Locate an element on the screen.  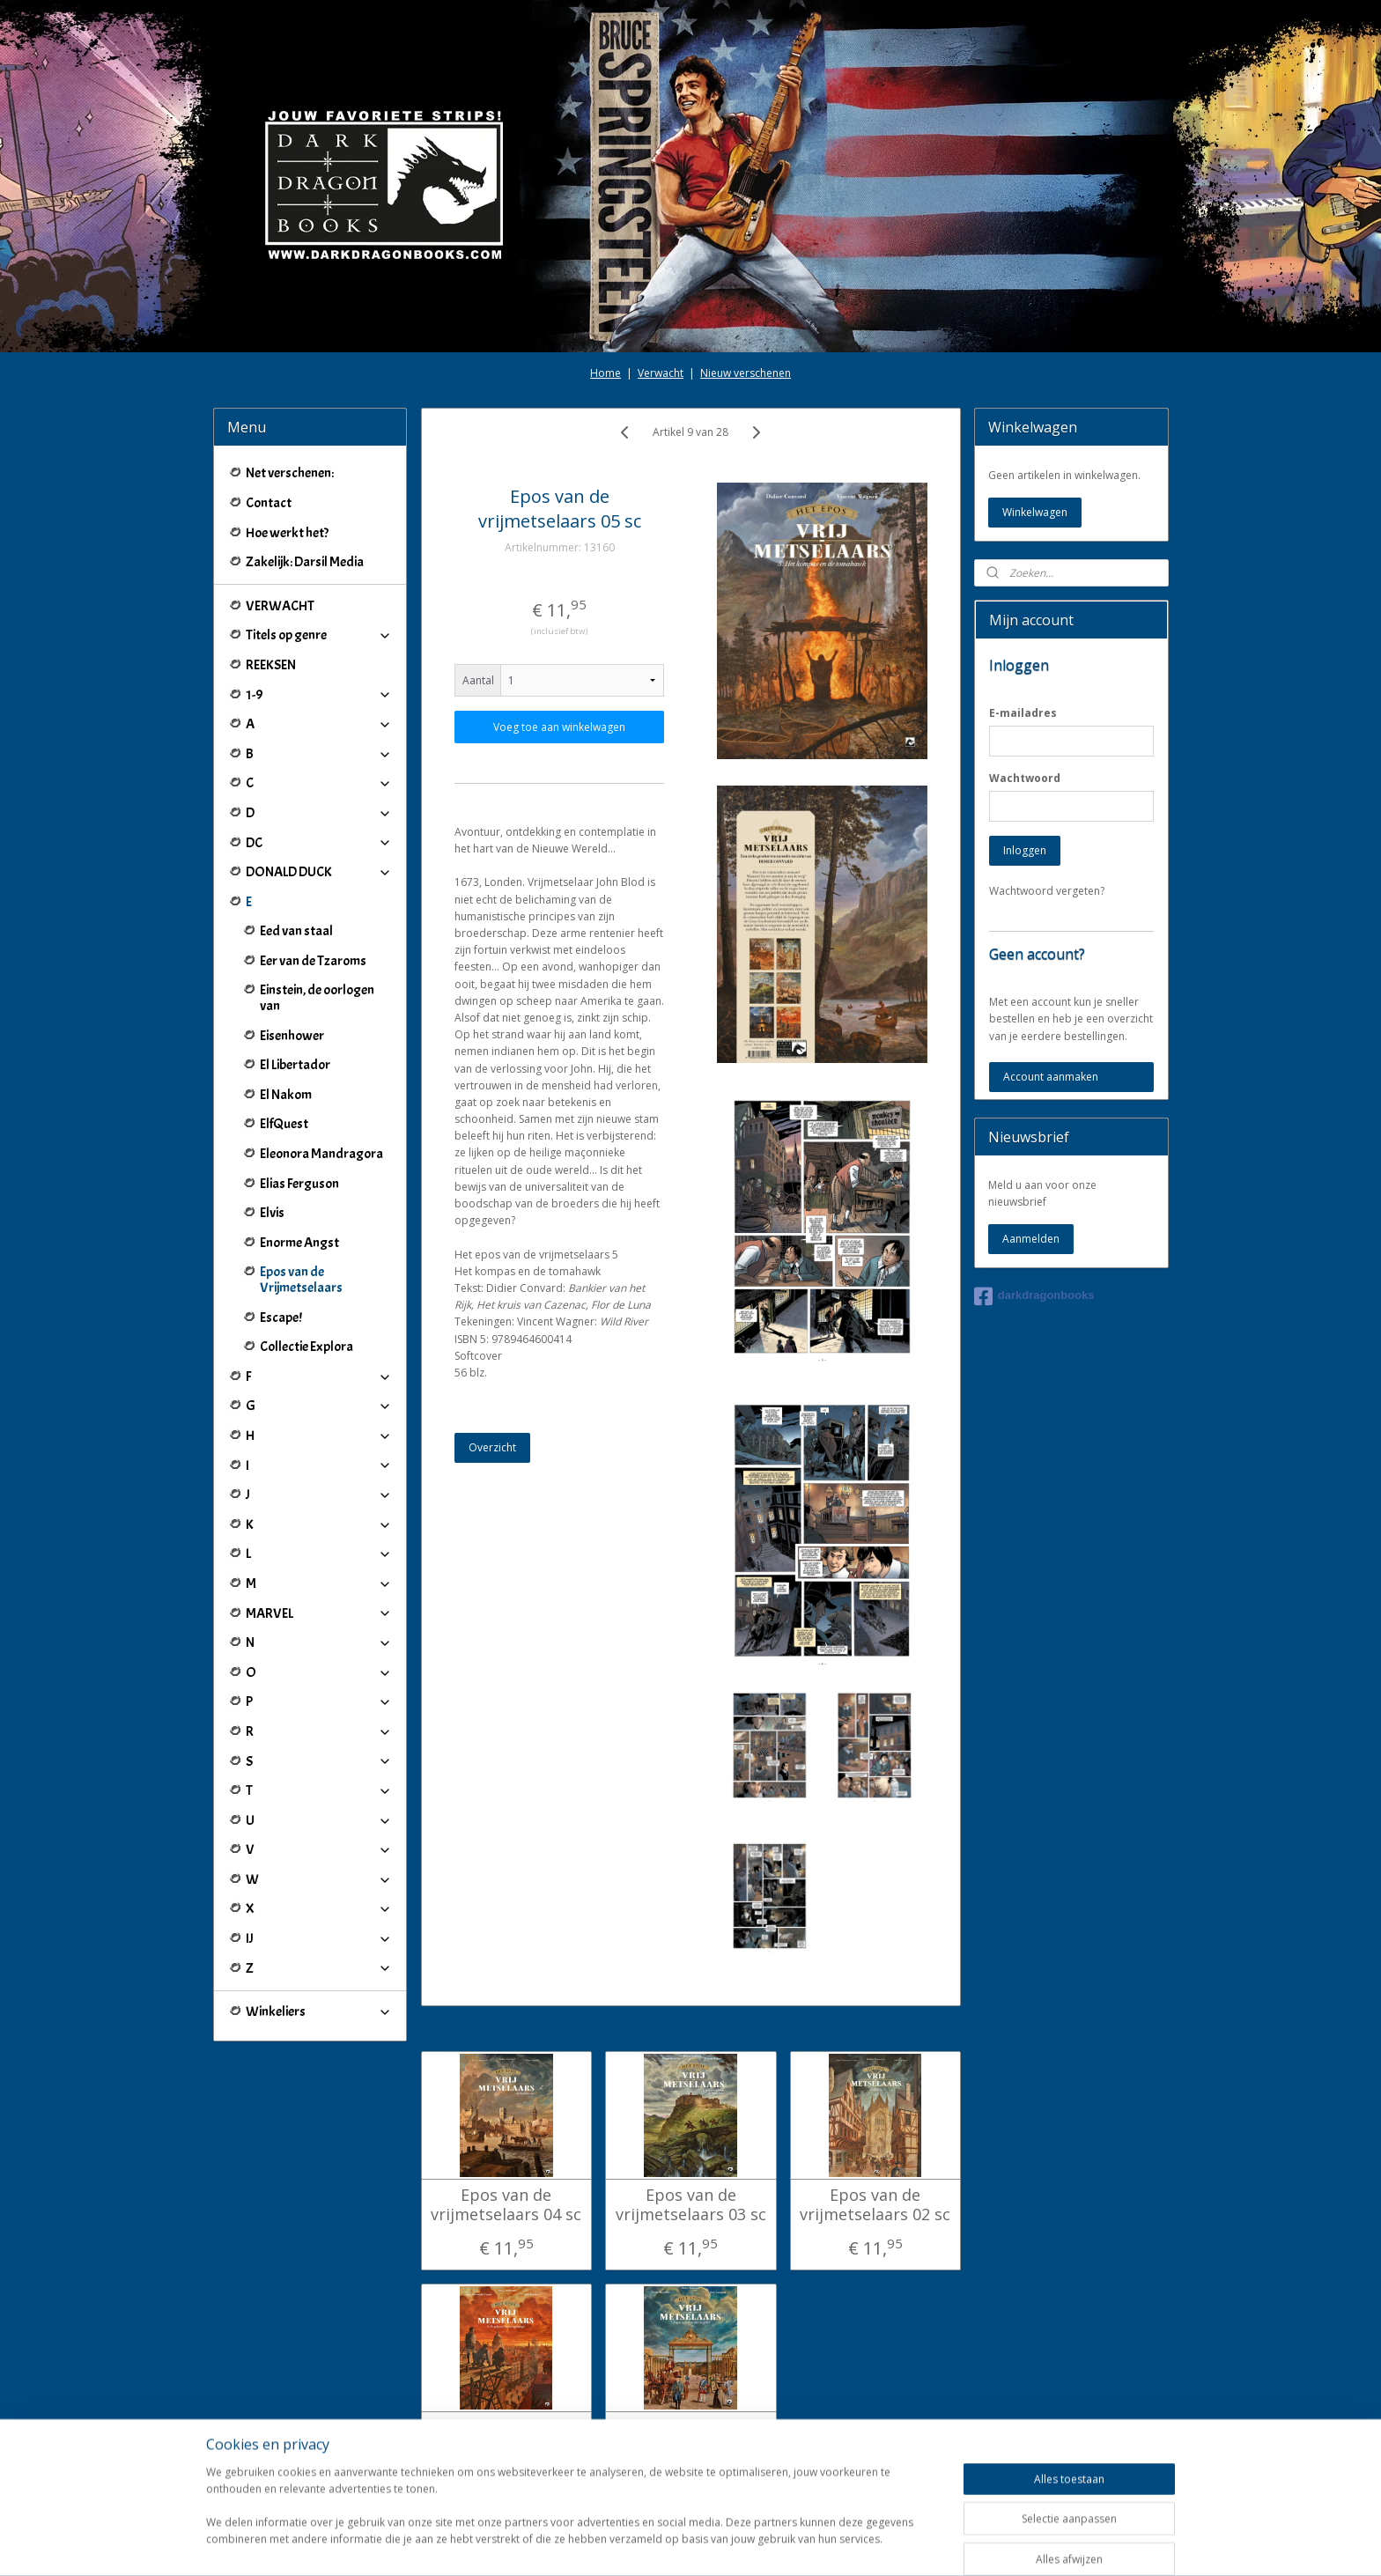
ElfQuest is located at coordinates (284, 1124).